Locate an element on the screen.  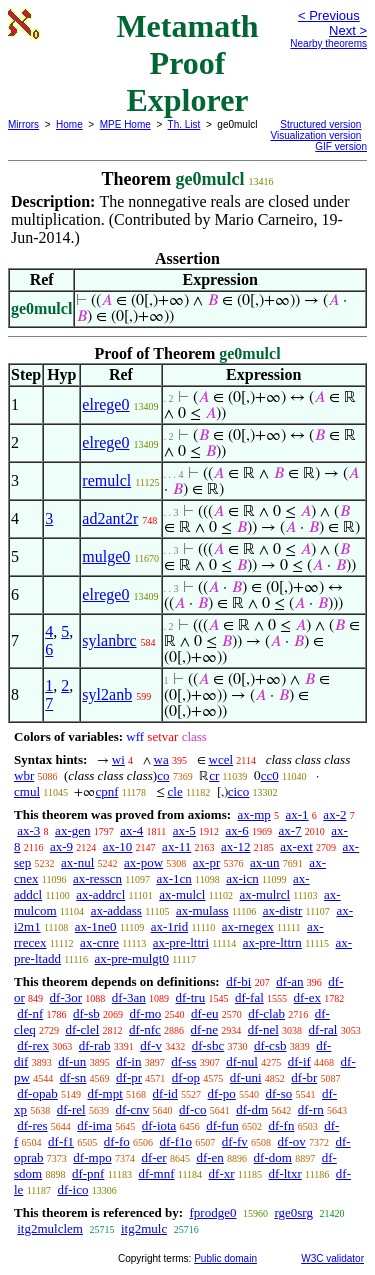
df-co is located at coordinates (192, 1109).